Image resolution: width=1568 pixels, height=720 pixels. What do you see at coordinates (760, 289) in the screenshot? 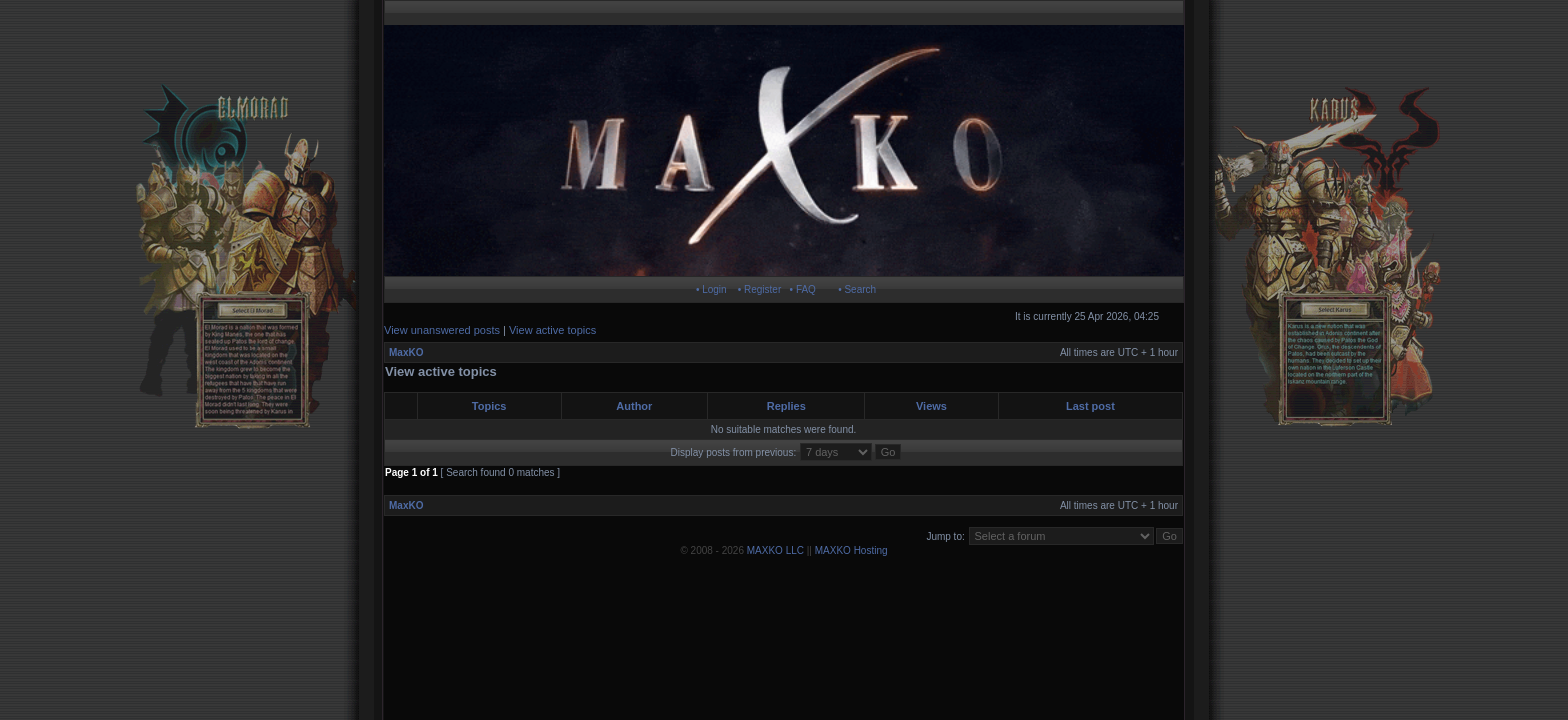
I see `• Register` at bounding box center [760, 289].